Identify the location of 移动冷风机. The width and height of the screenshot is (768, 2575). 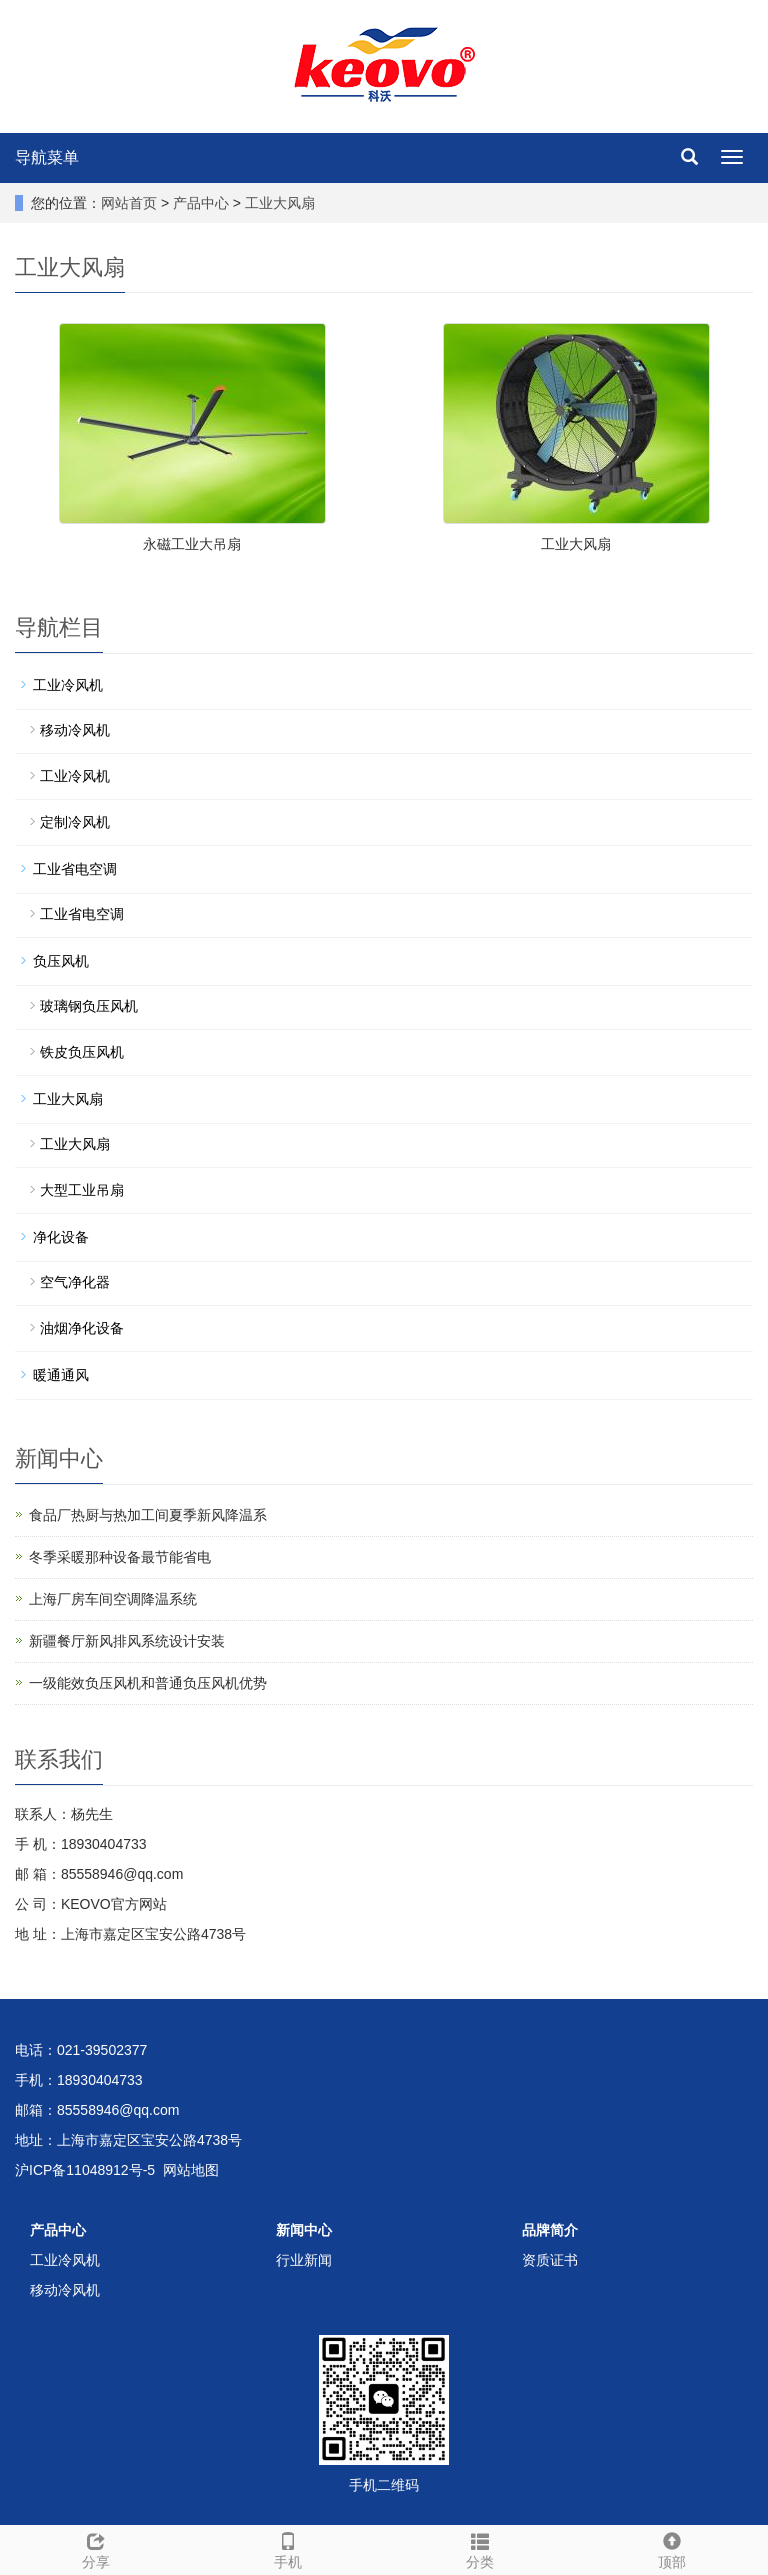
(75, 730).